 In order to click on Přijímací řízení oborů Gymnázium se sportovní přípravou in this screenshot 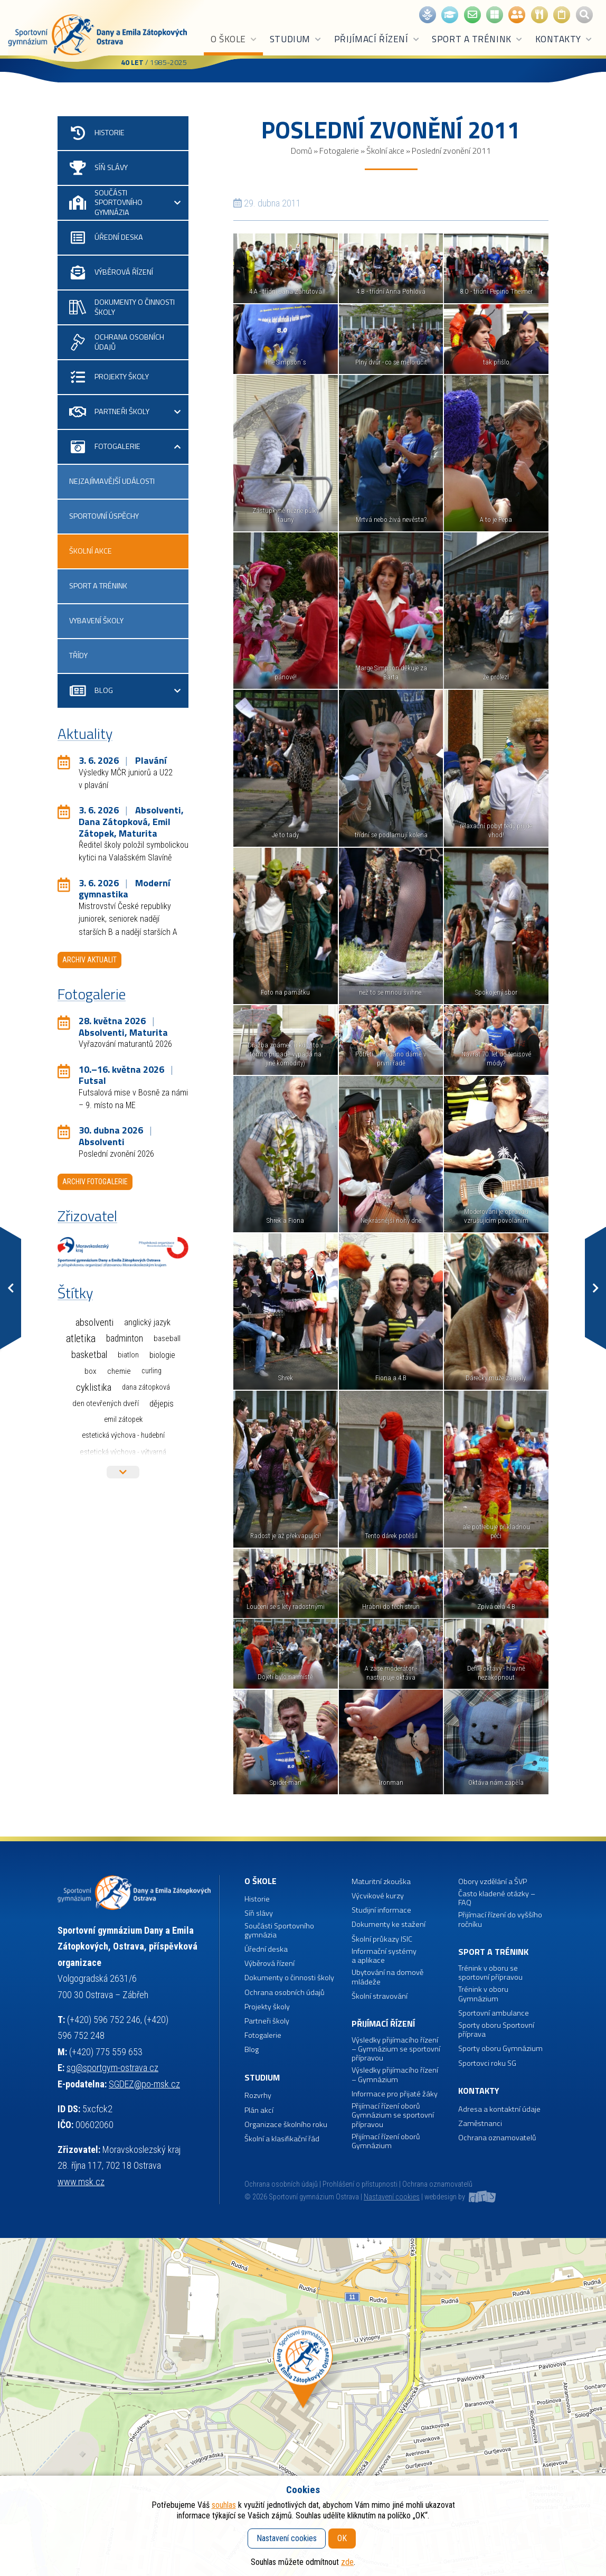, I will do `click(393, 2115)`.